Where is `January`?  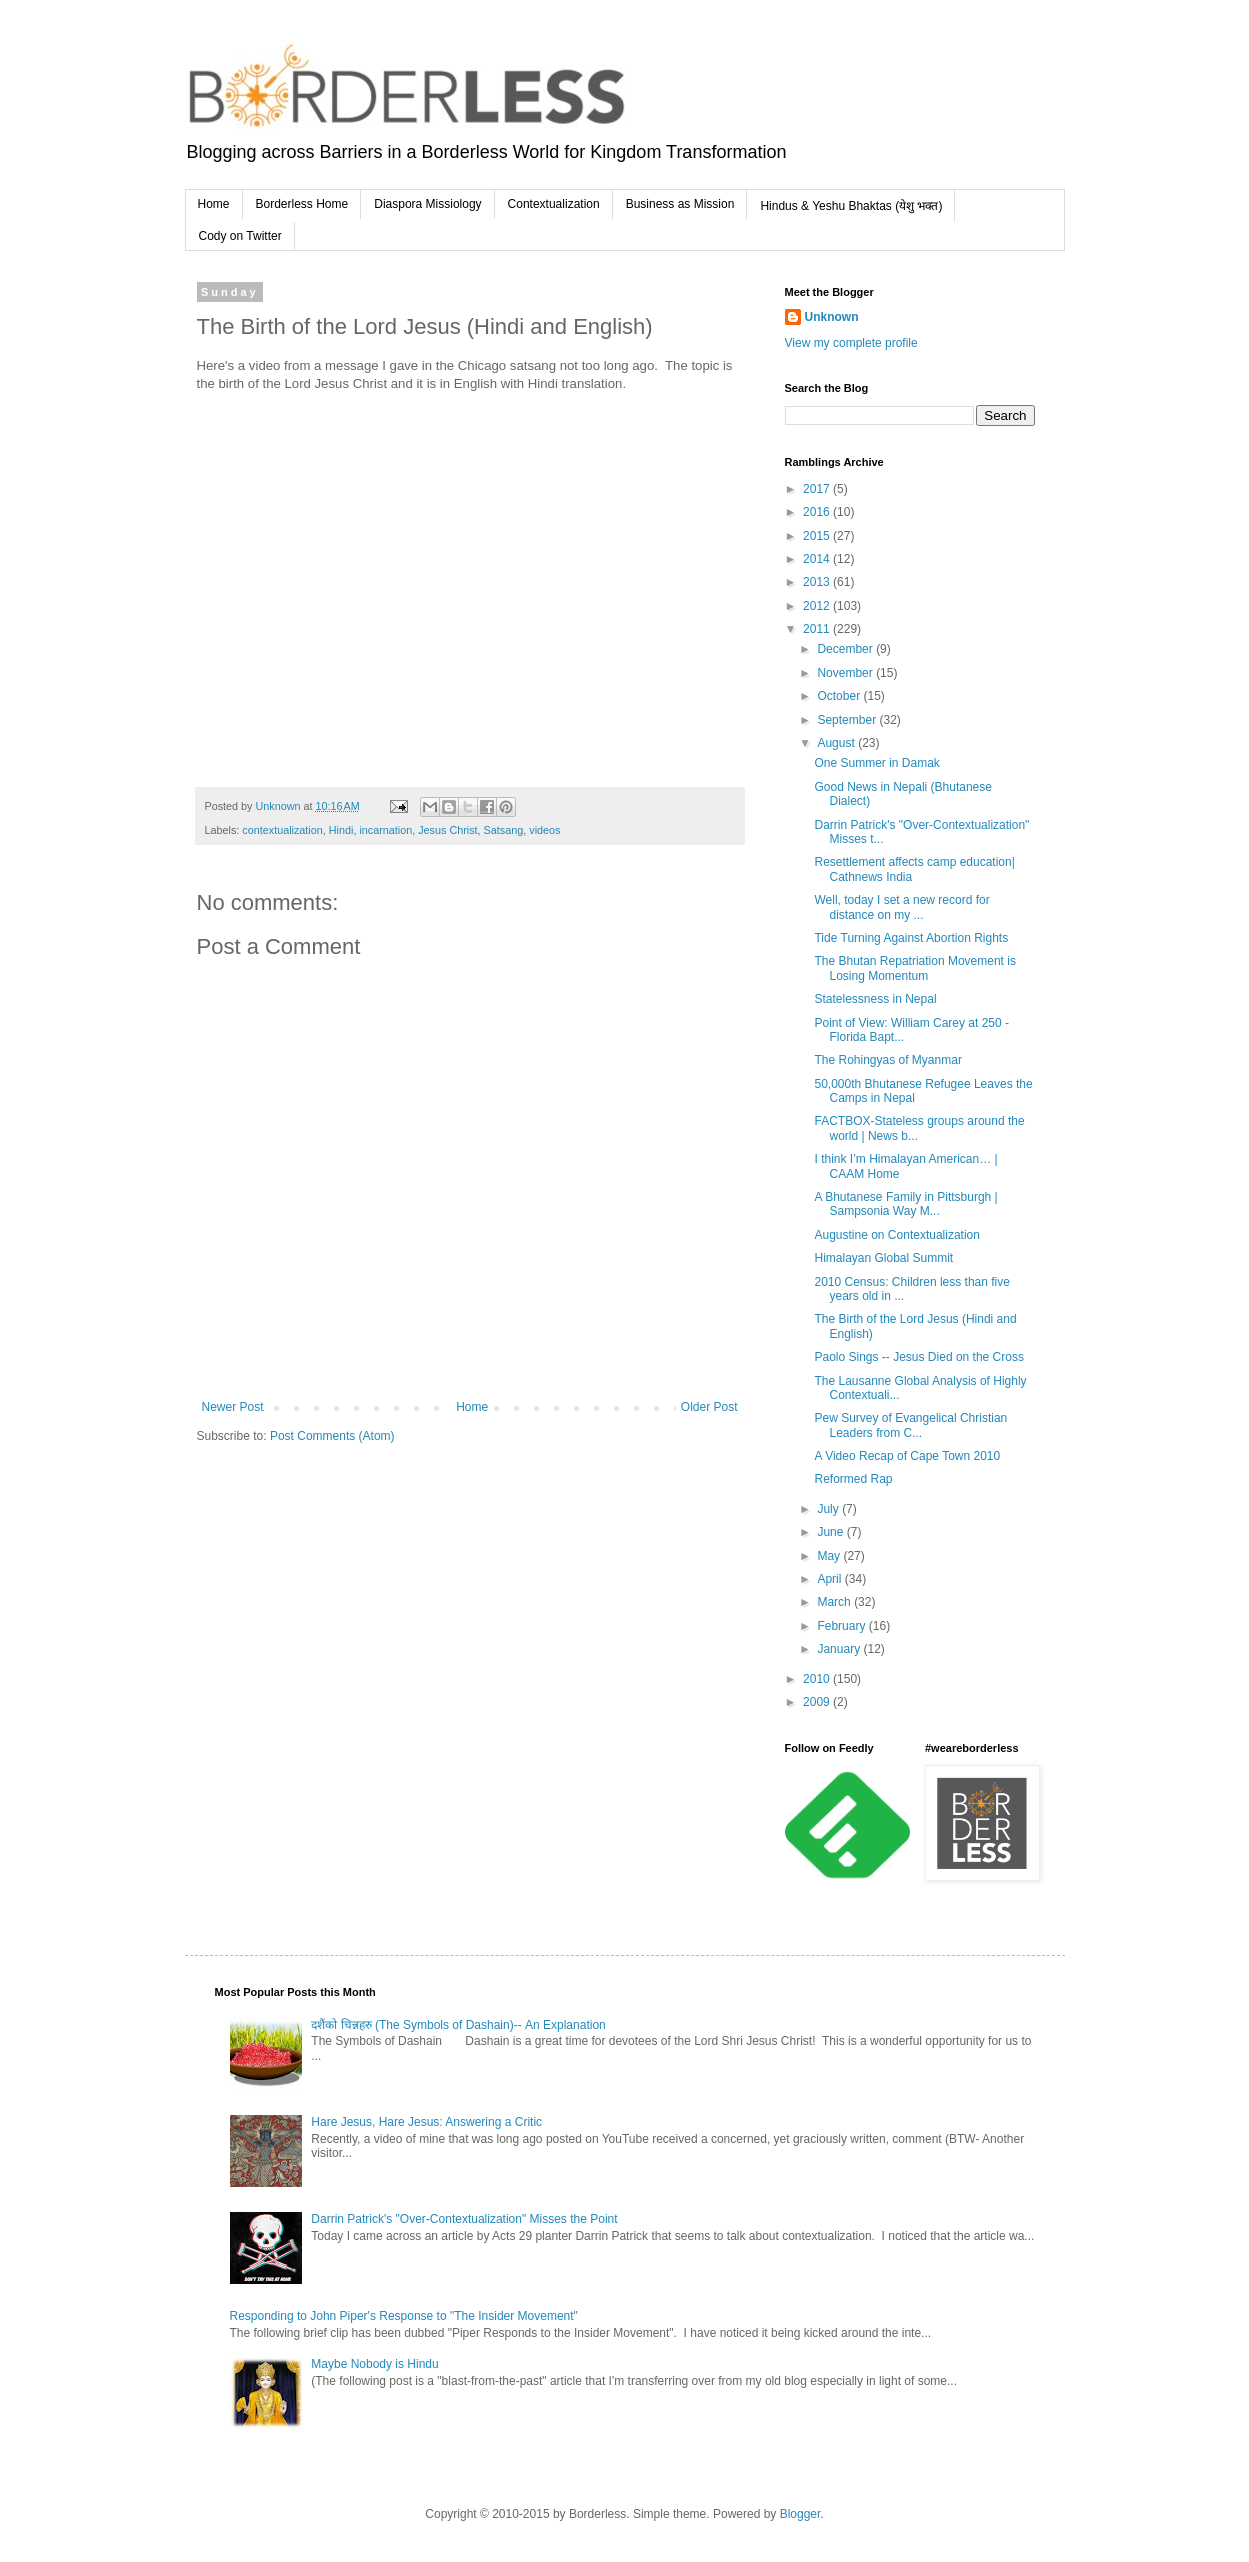
January is located at coordinates (840, 1649).